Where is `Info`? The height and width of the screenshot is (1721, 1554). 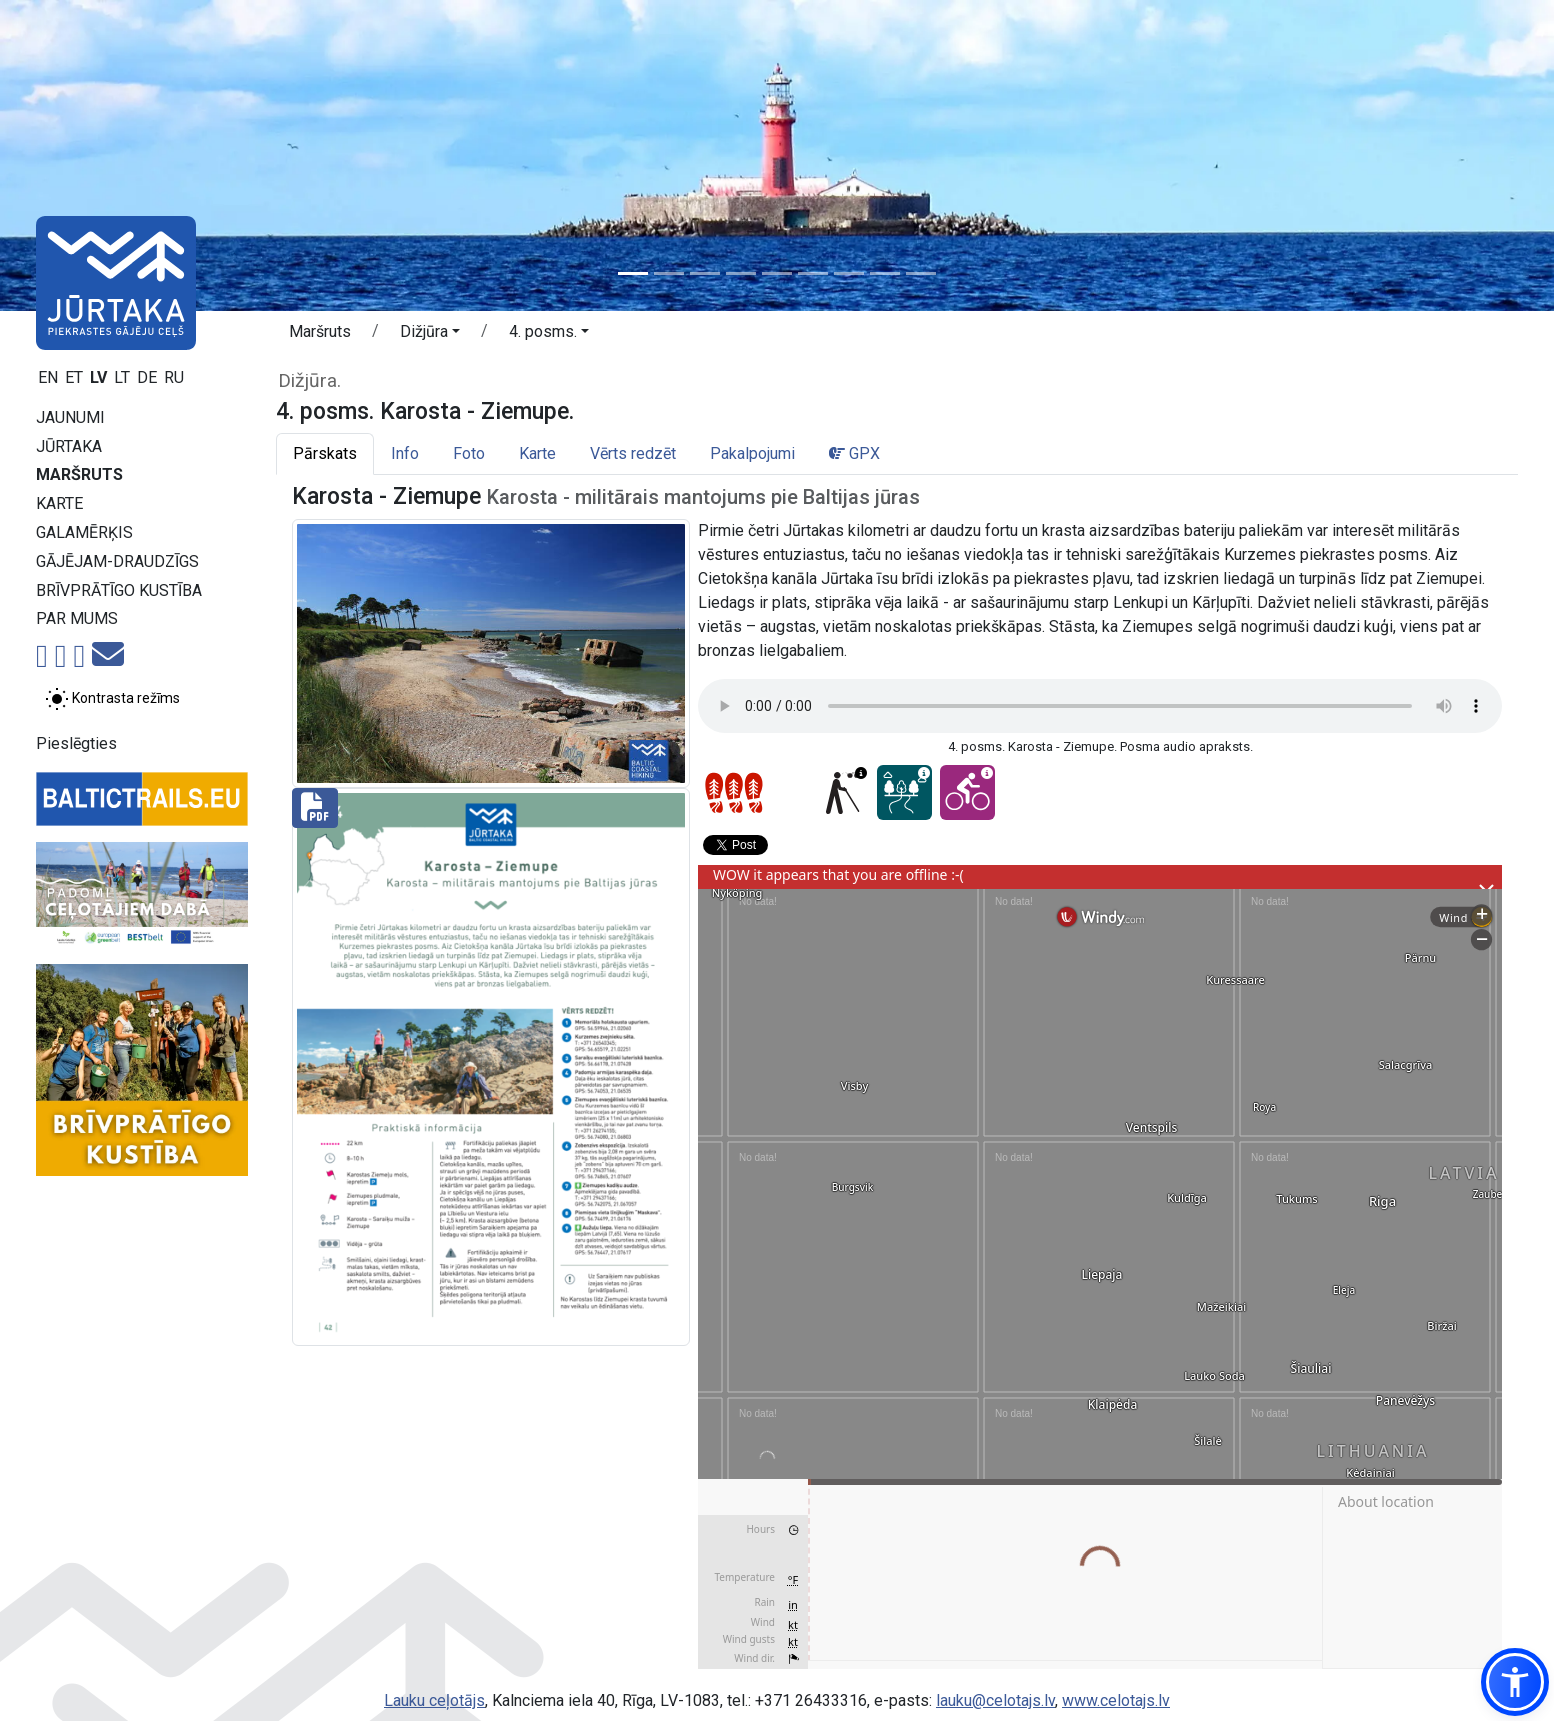 Info is located at coordinates (405, 453).